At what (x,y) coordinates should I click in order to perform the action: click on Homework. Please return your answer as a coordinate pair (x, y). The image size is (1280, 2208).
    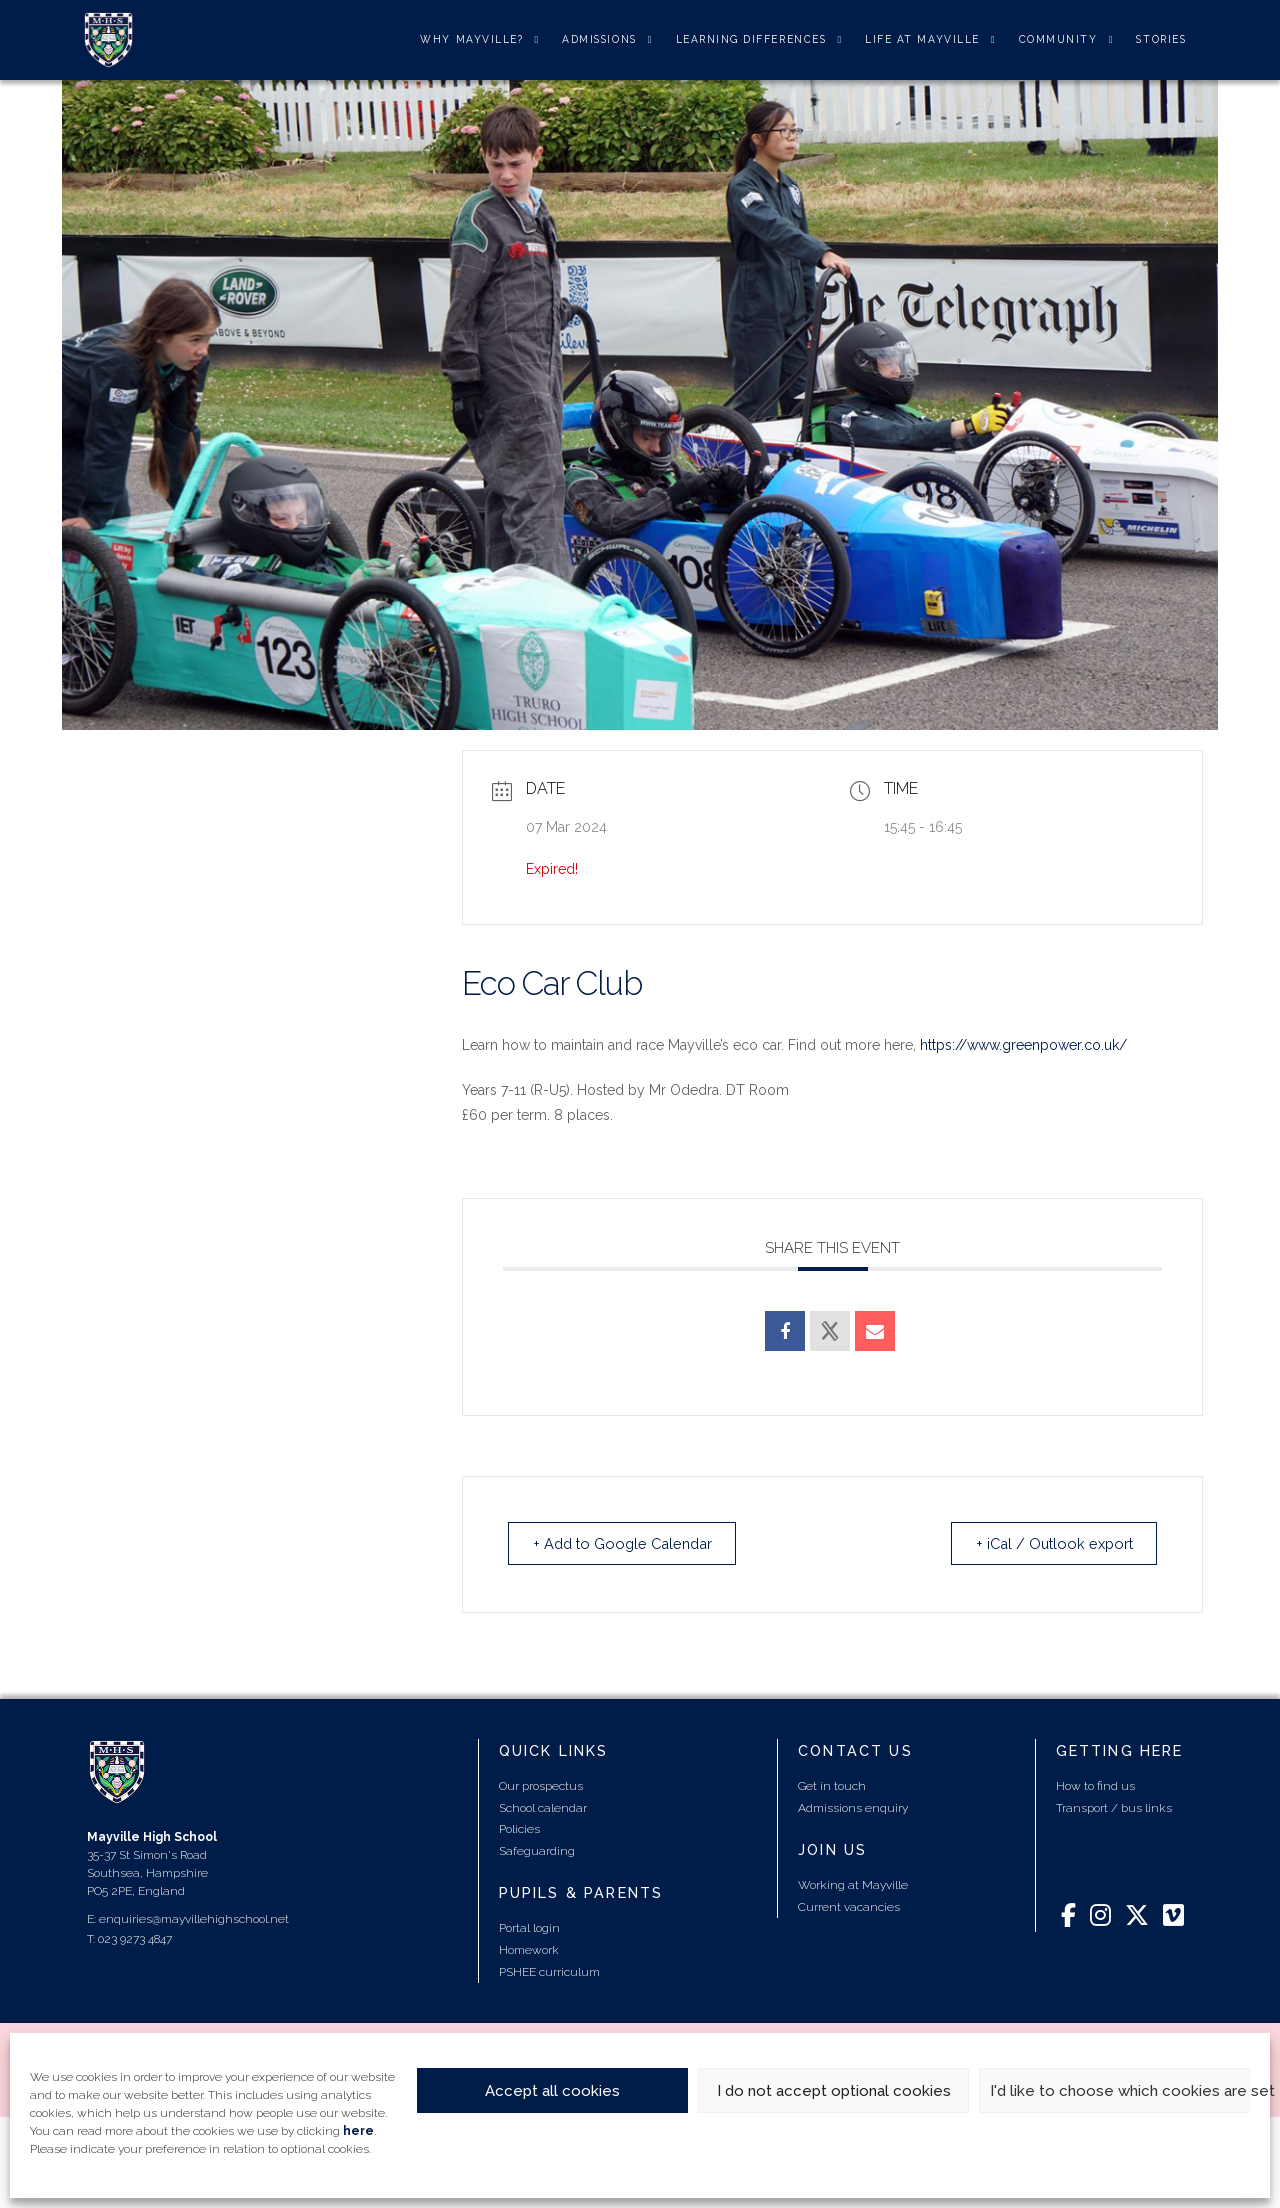
    Looking at the image, I should click on (529, 1951).